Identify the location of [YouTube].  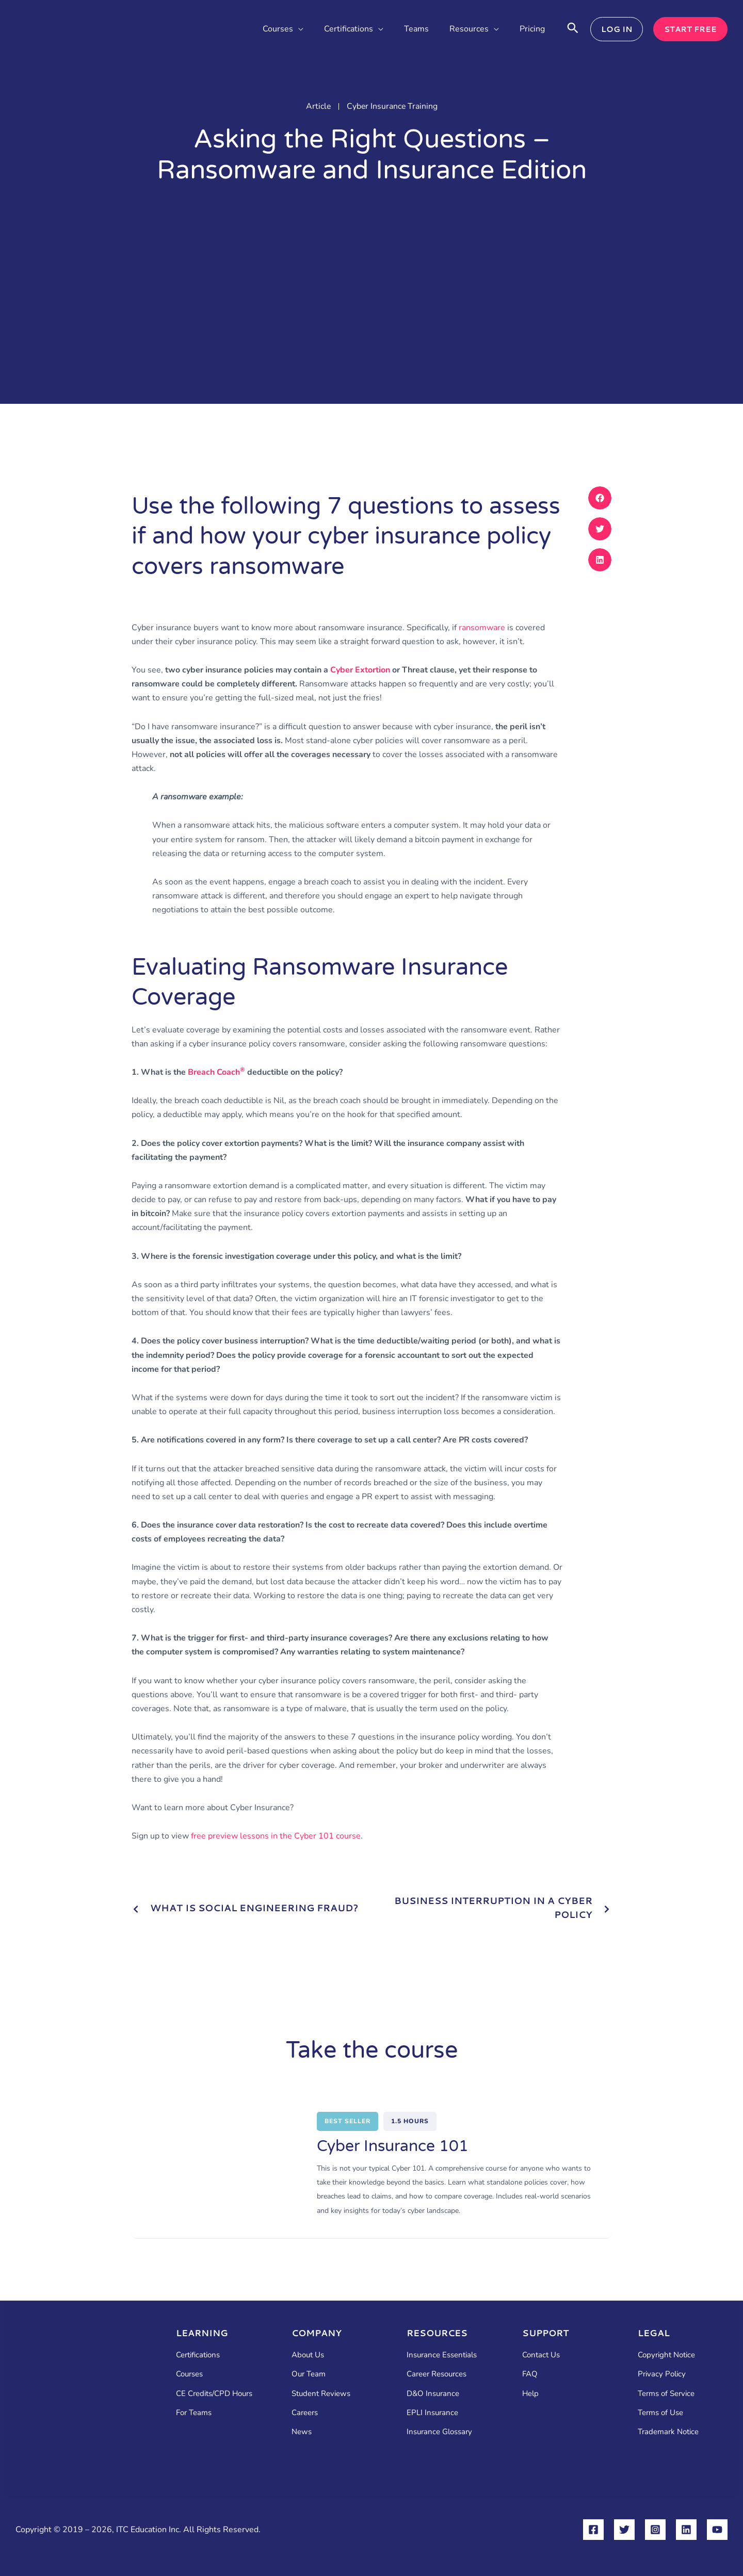
(717, 2529).